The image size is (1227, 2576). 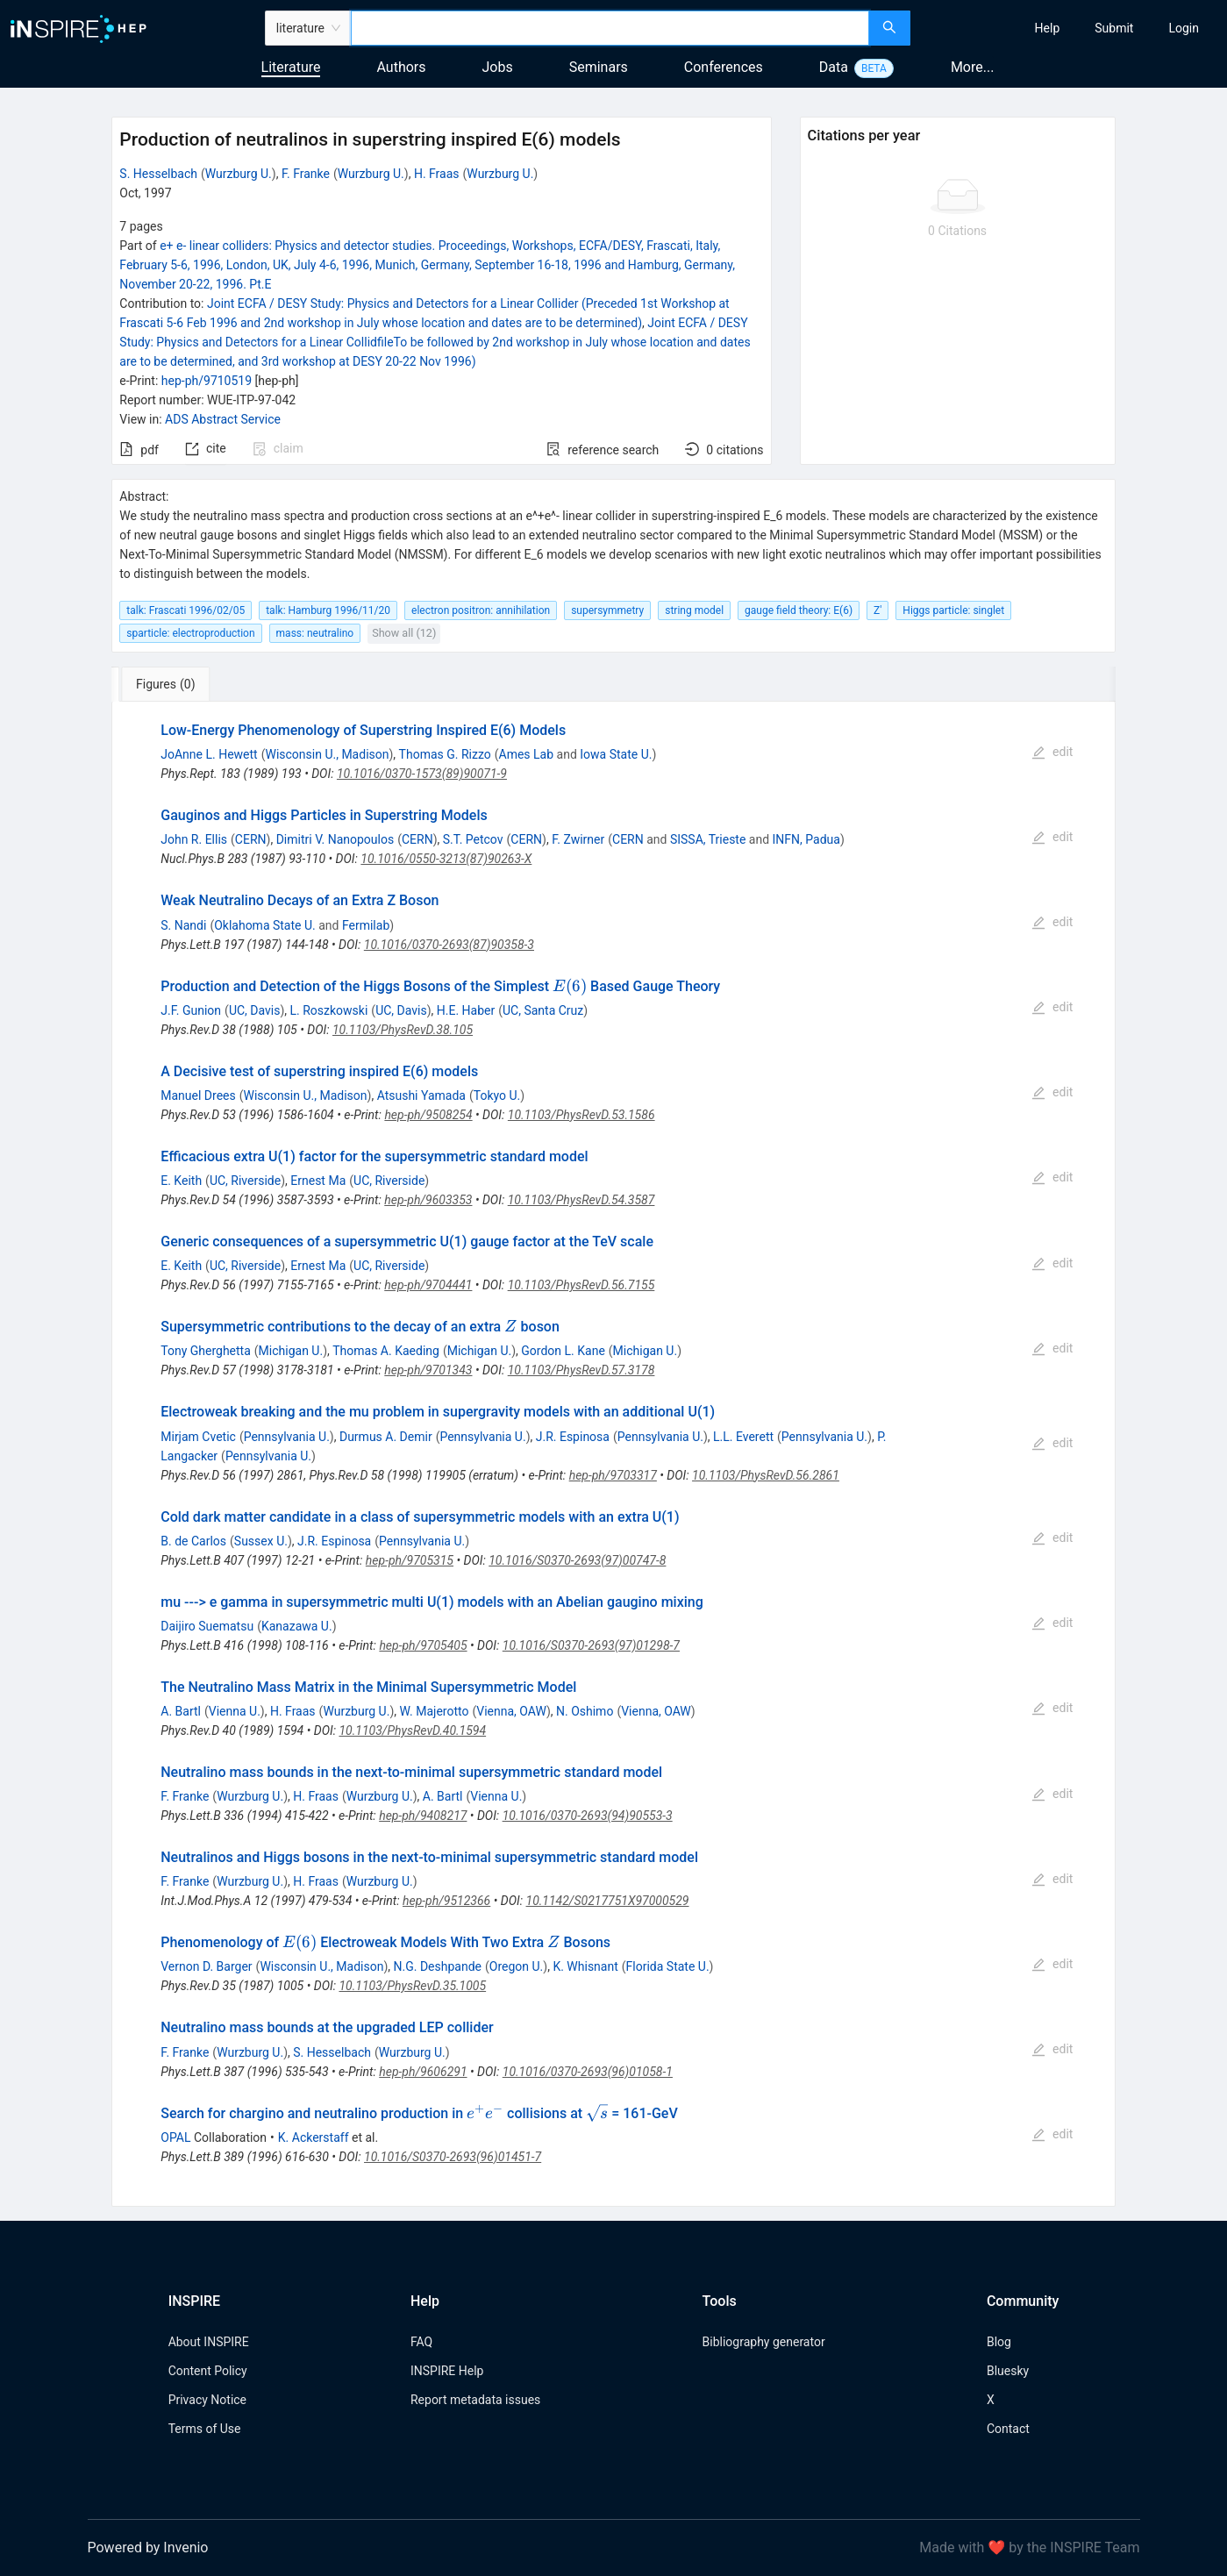 I want to click on Ames Lab, so click(x=526, y=754).